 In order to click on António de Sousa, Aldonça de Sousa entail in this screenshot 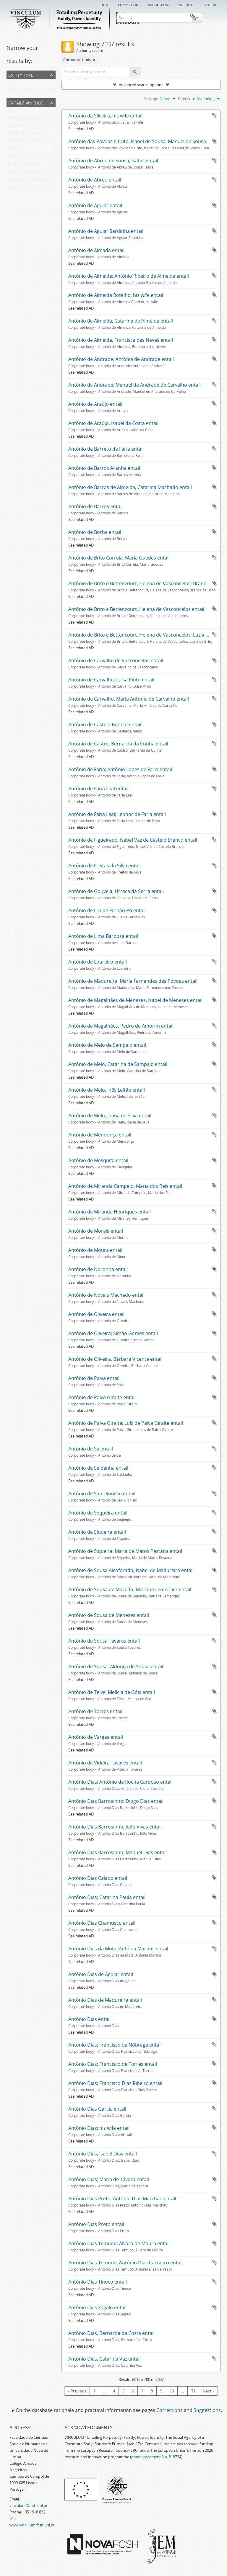, I will do `click(115, 1666)`.